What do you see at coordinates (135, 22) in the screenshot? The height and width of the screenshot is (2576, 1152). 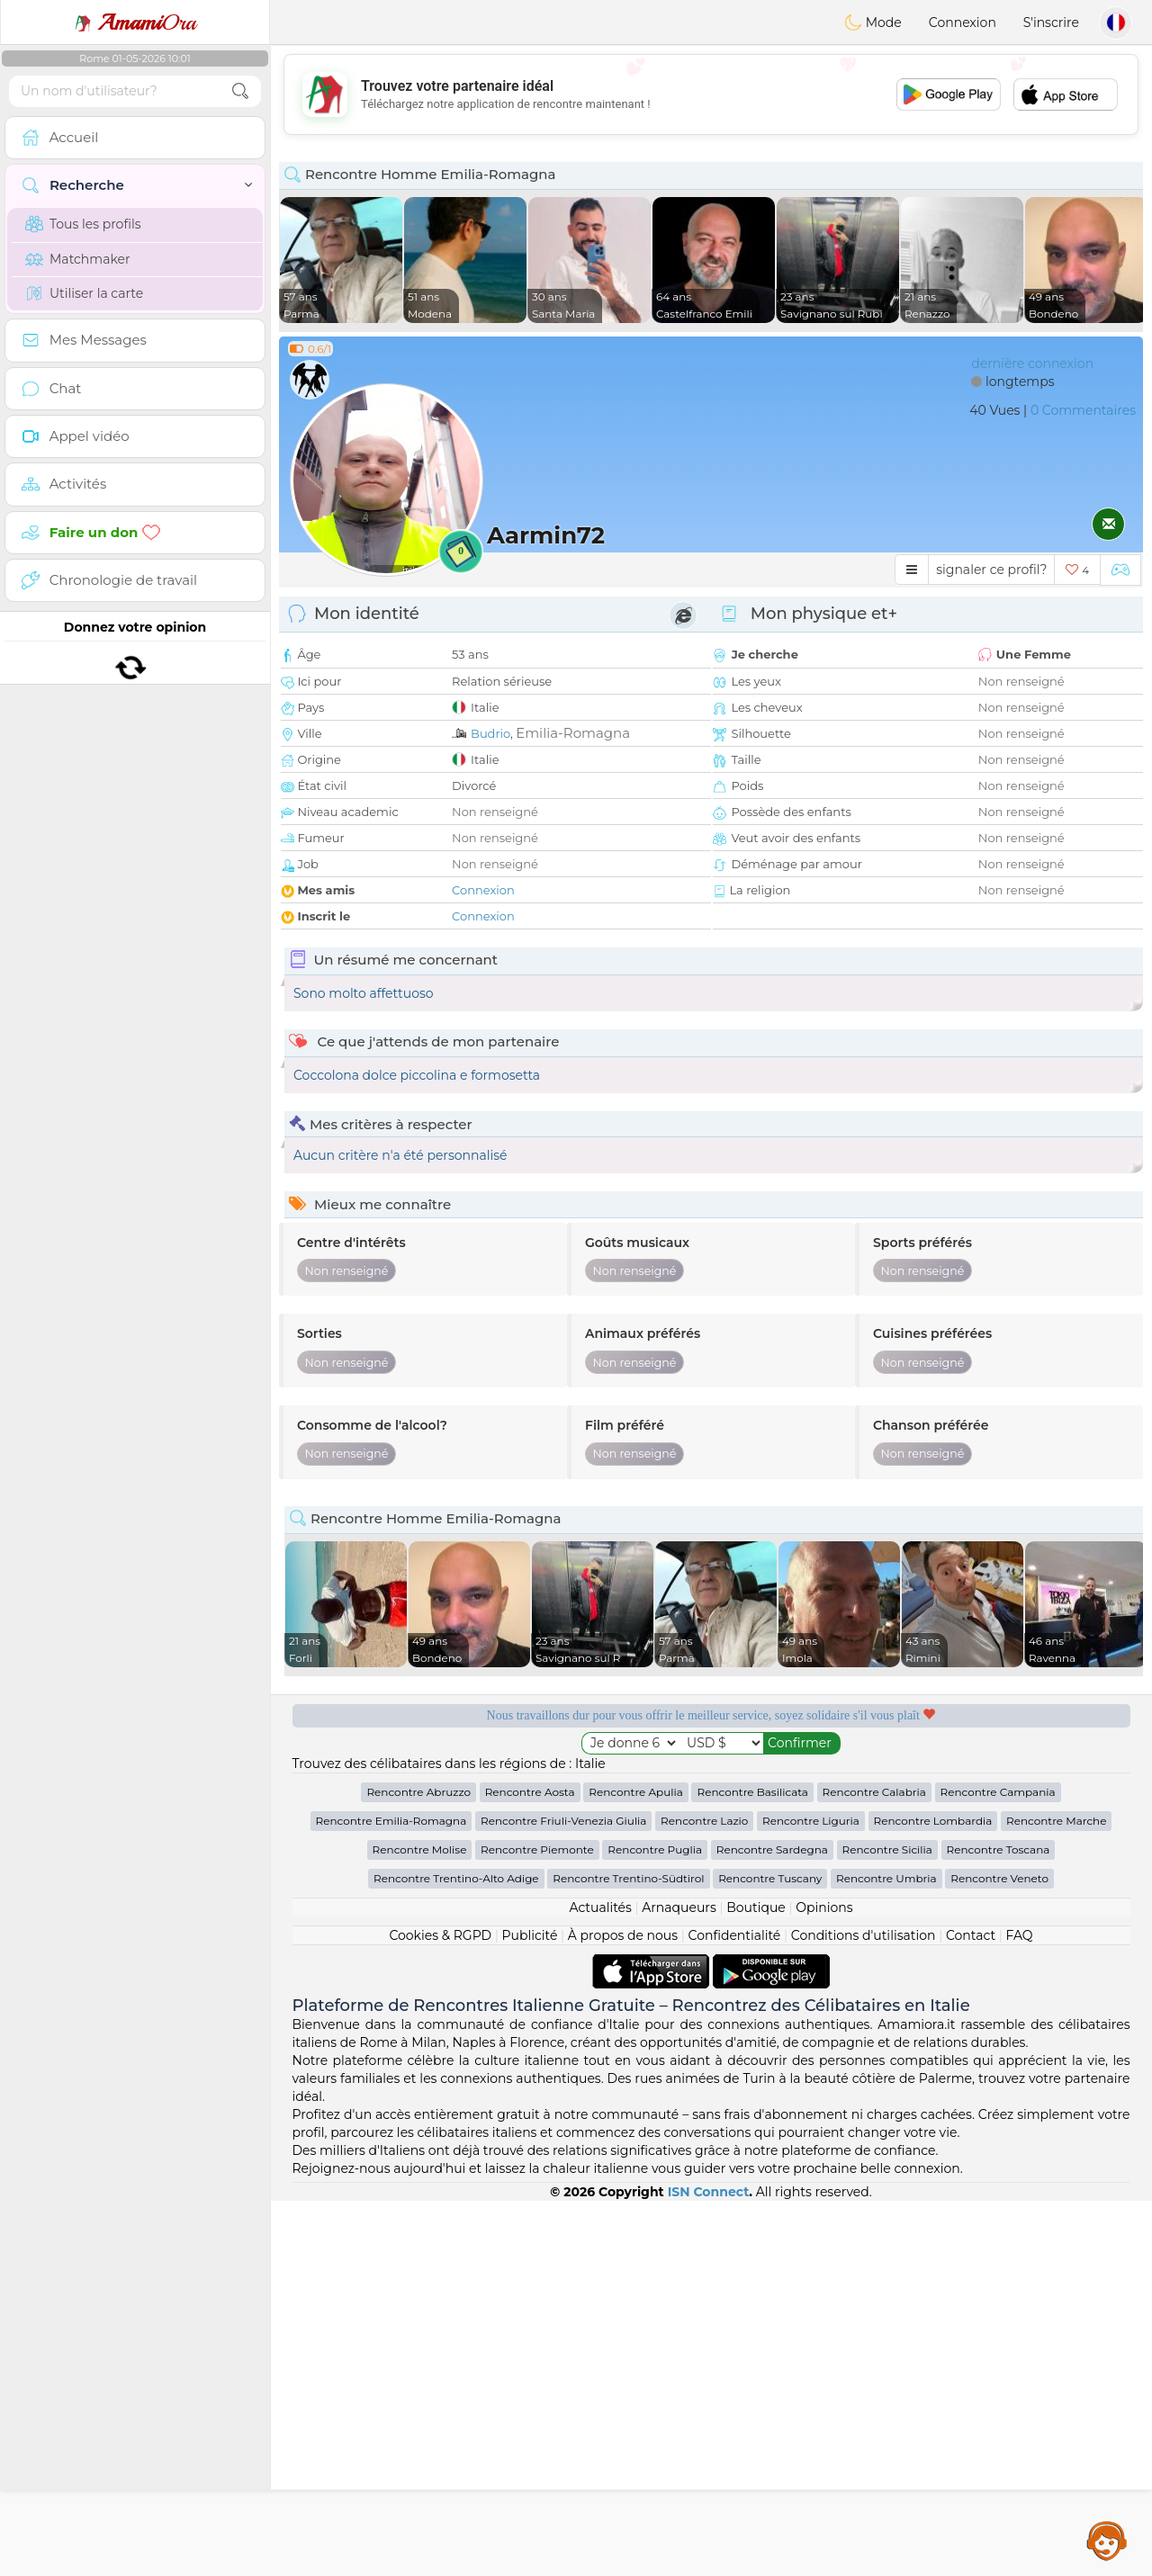 I see `Ora` at bounding box center [135, 22].